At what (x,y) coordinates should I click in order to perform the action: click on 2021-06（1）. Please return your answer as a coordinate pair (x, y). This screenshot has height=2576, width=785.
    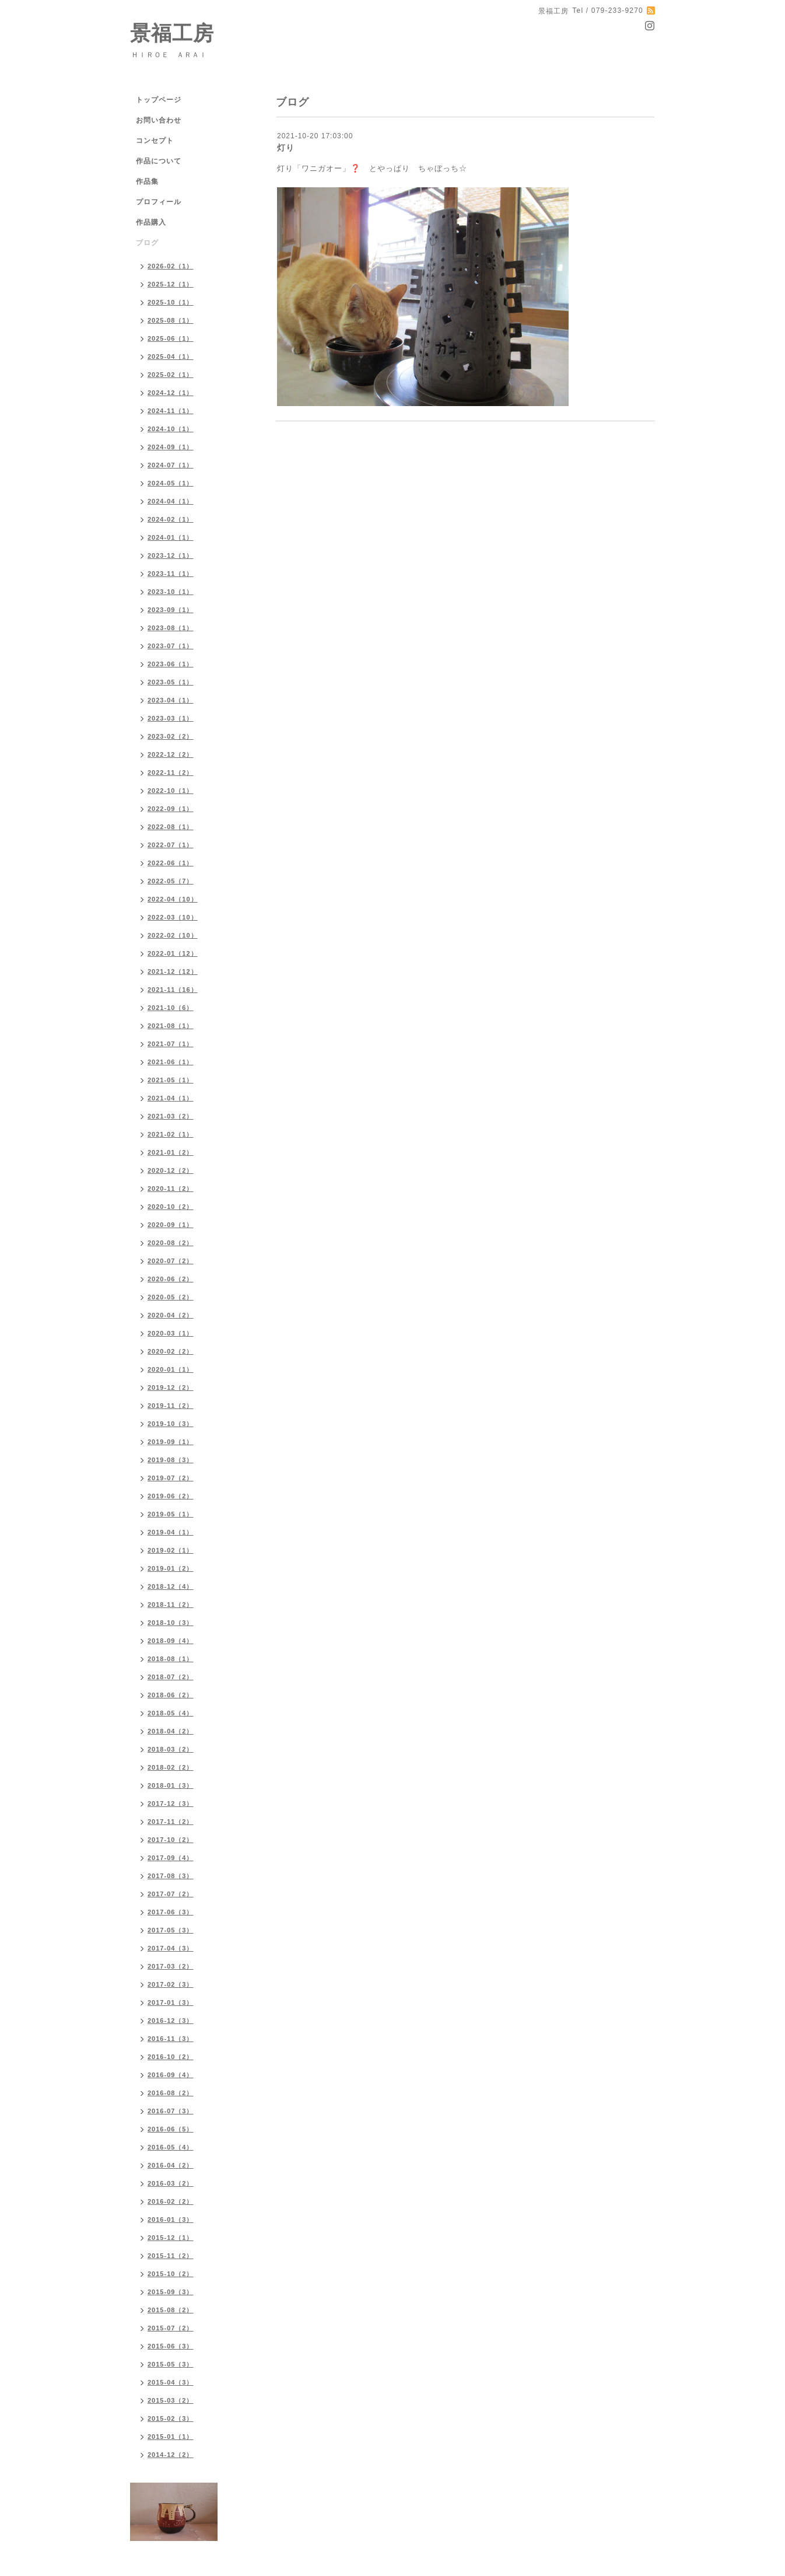
    Looking at the image, I should click on (171, 1061).